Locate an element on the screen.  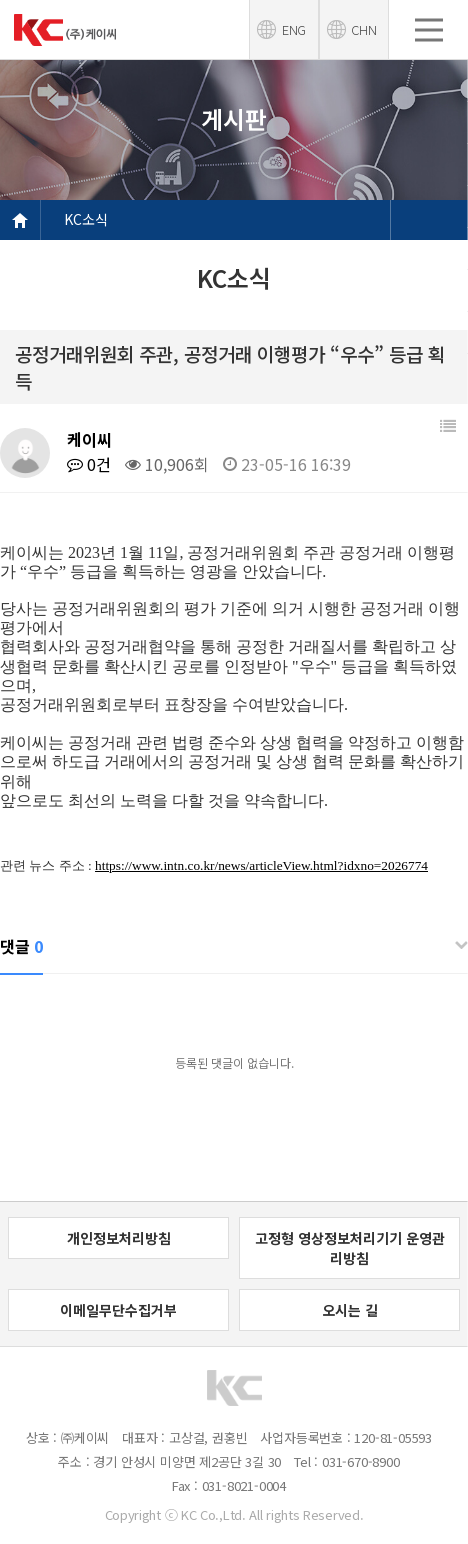
KC소식 is located at coordinates (86, 219).